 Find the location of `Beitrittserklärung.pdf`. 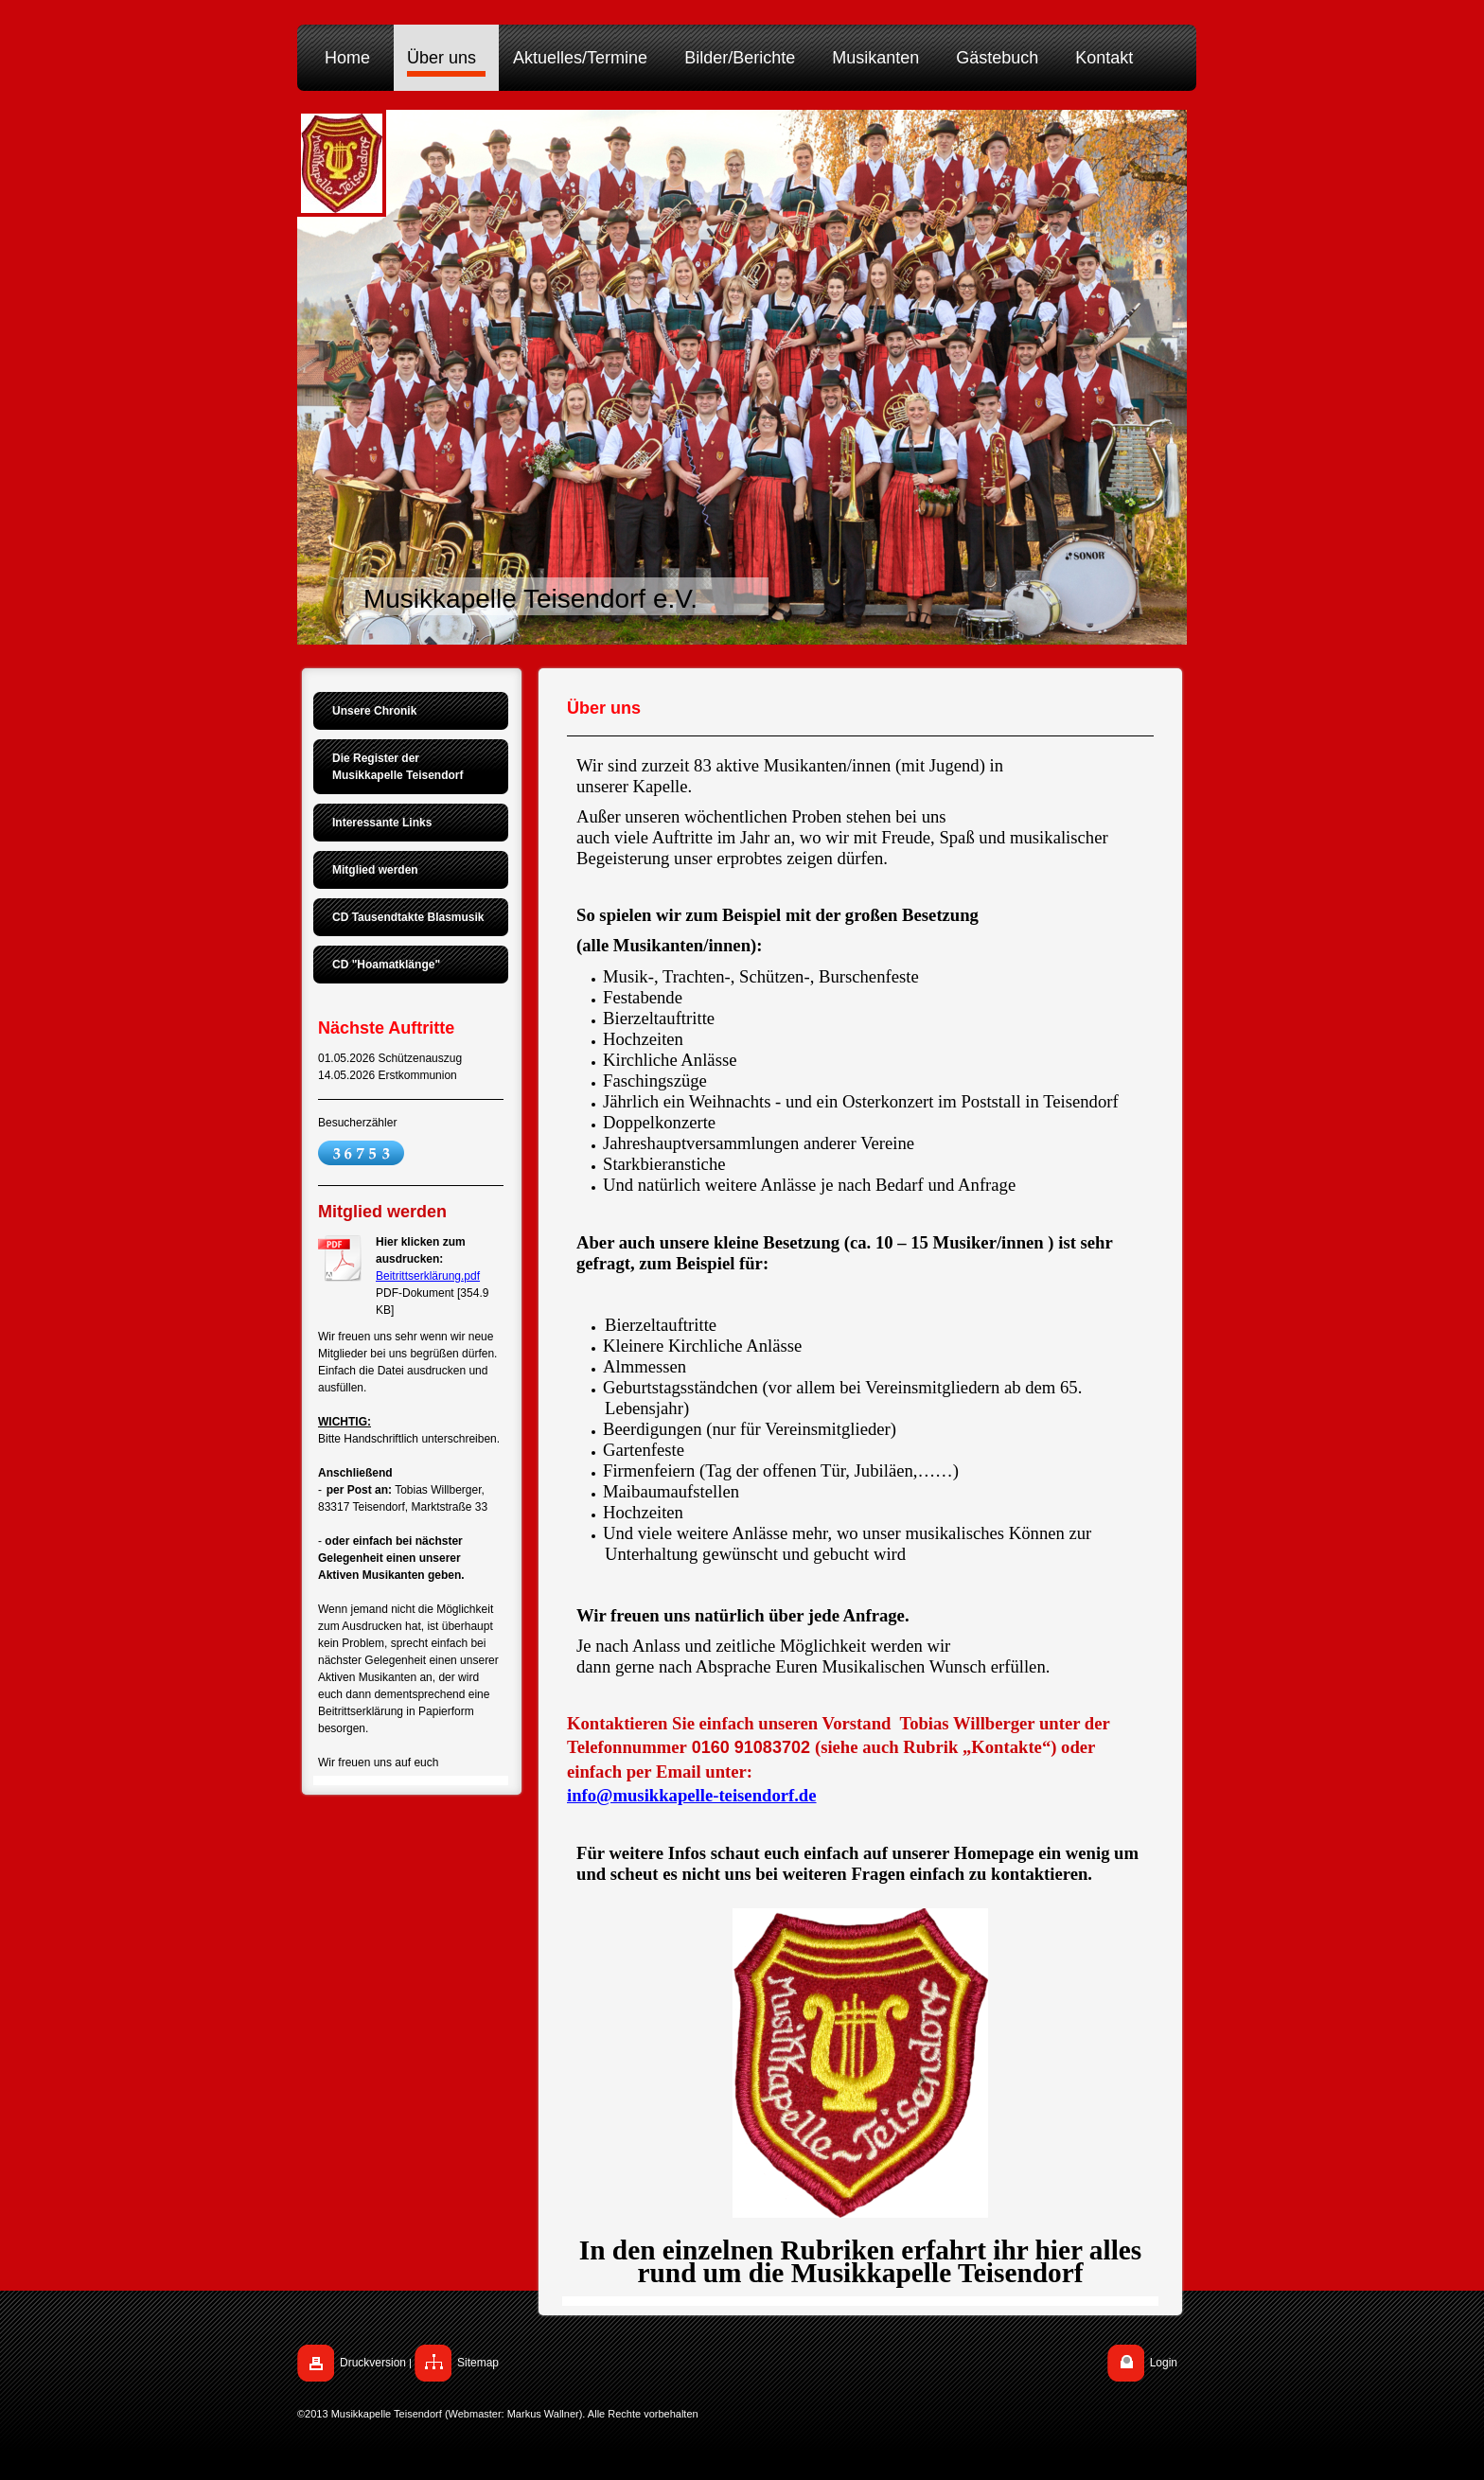

Beitrittserklärung.pdf is located at coordinates (428, 1276).